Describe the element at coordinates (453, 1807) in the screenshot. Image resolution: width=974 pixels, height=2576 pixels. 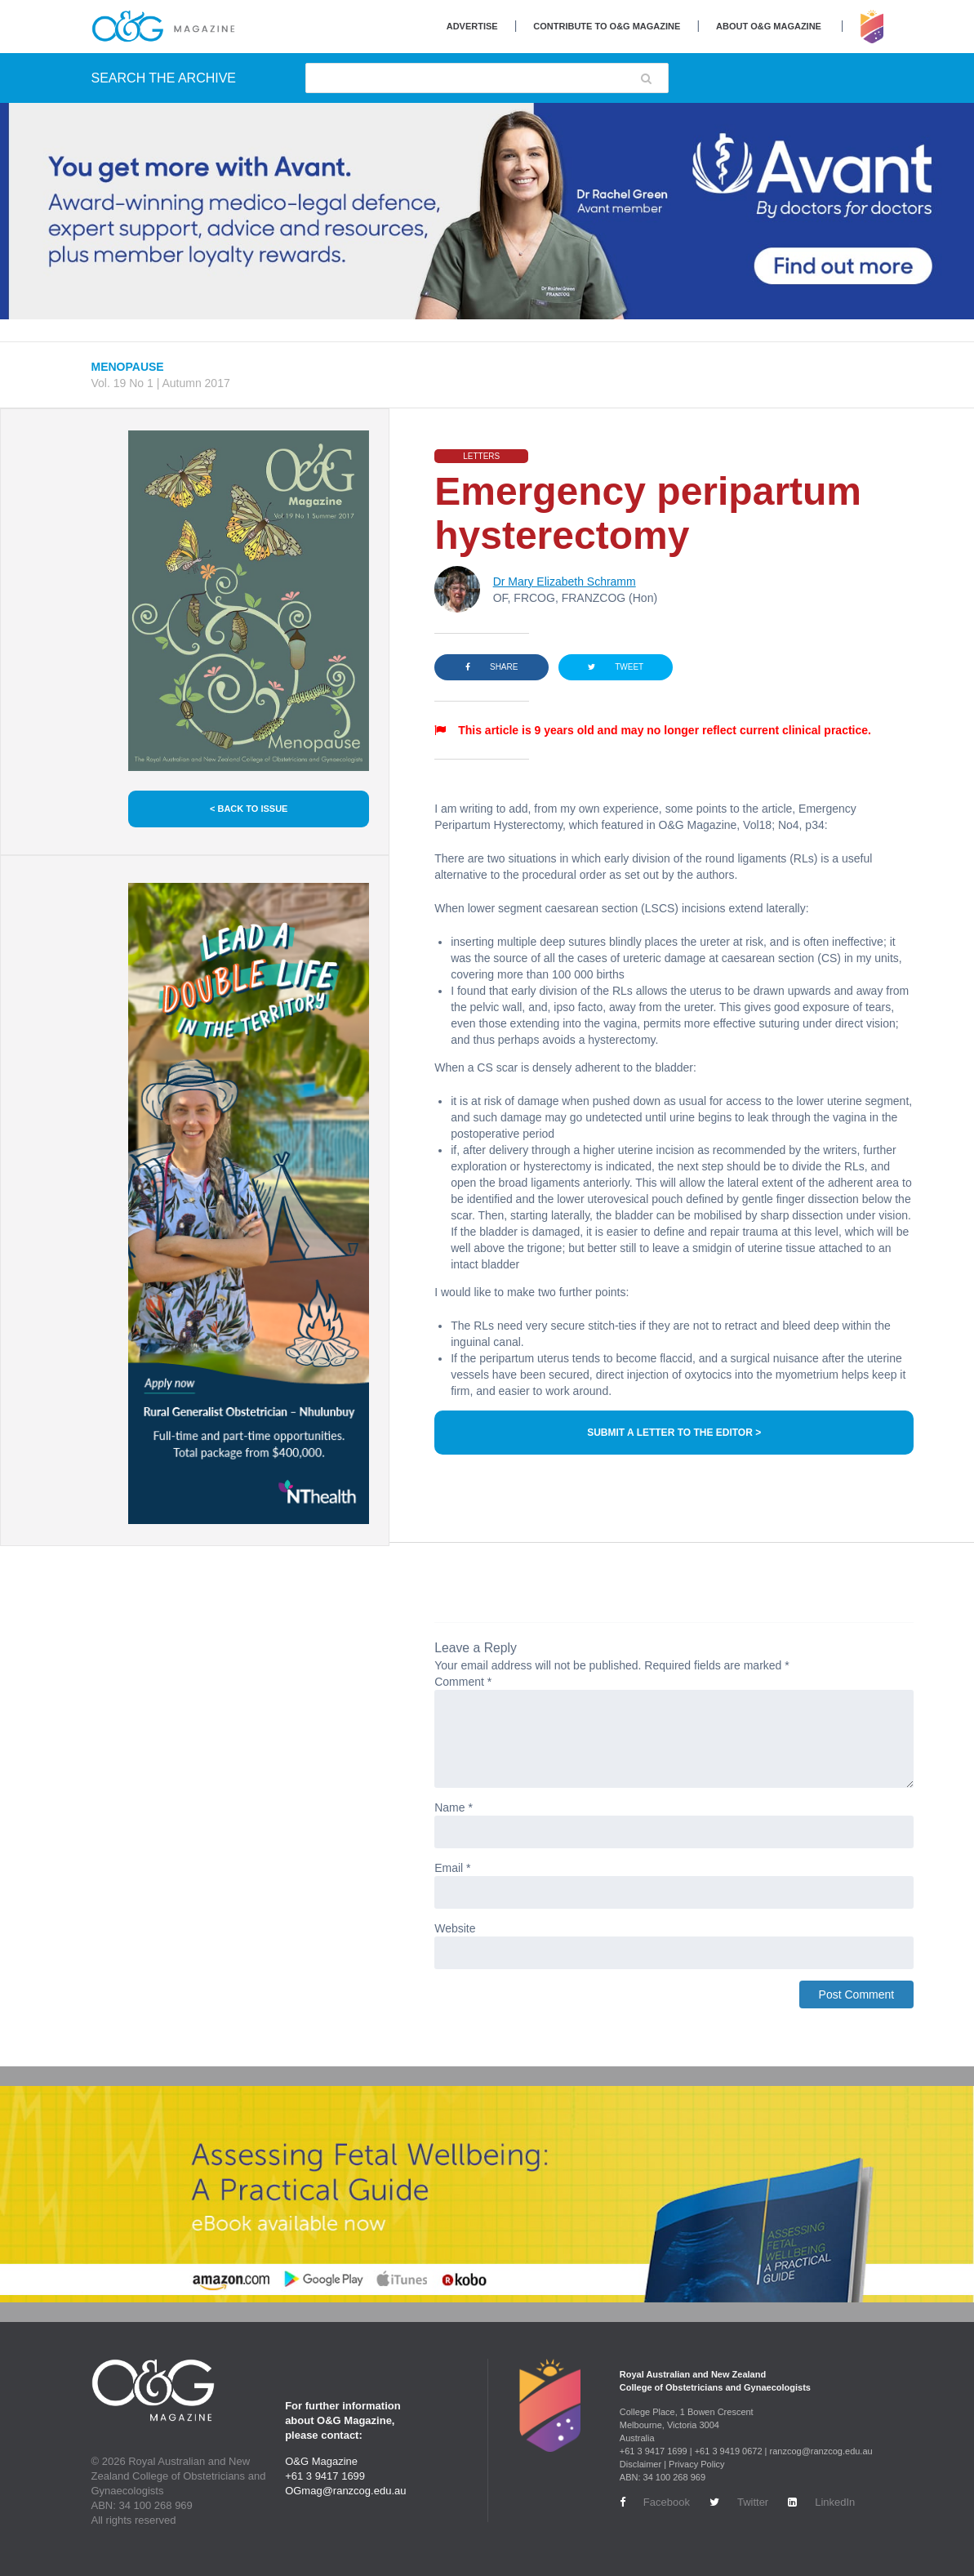
I see `Name` at that location.